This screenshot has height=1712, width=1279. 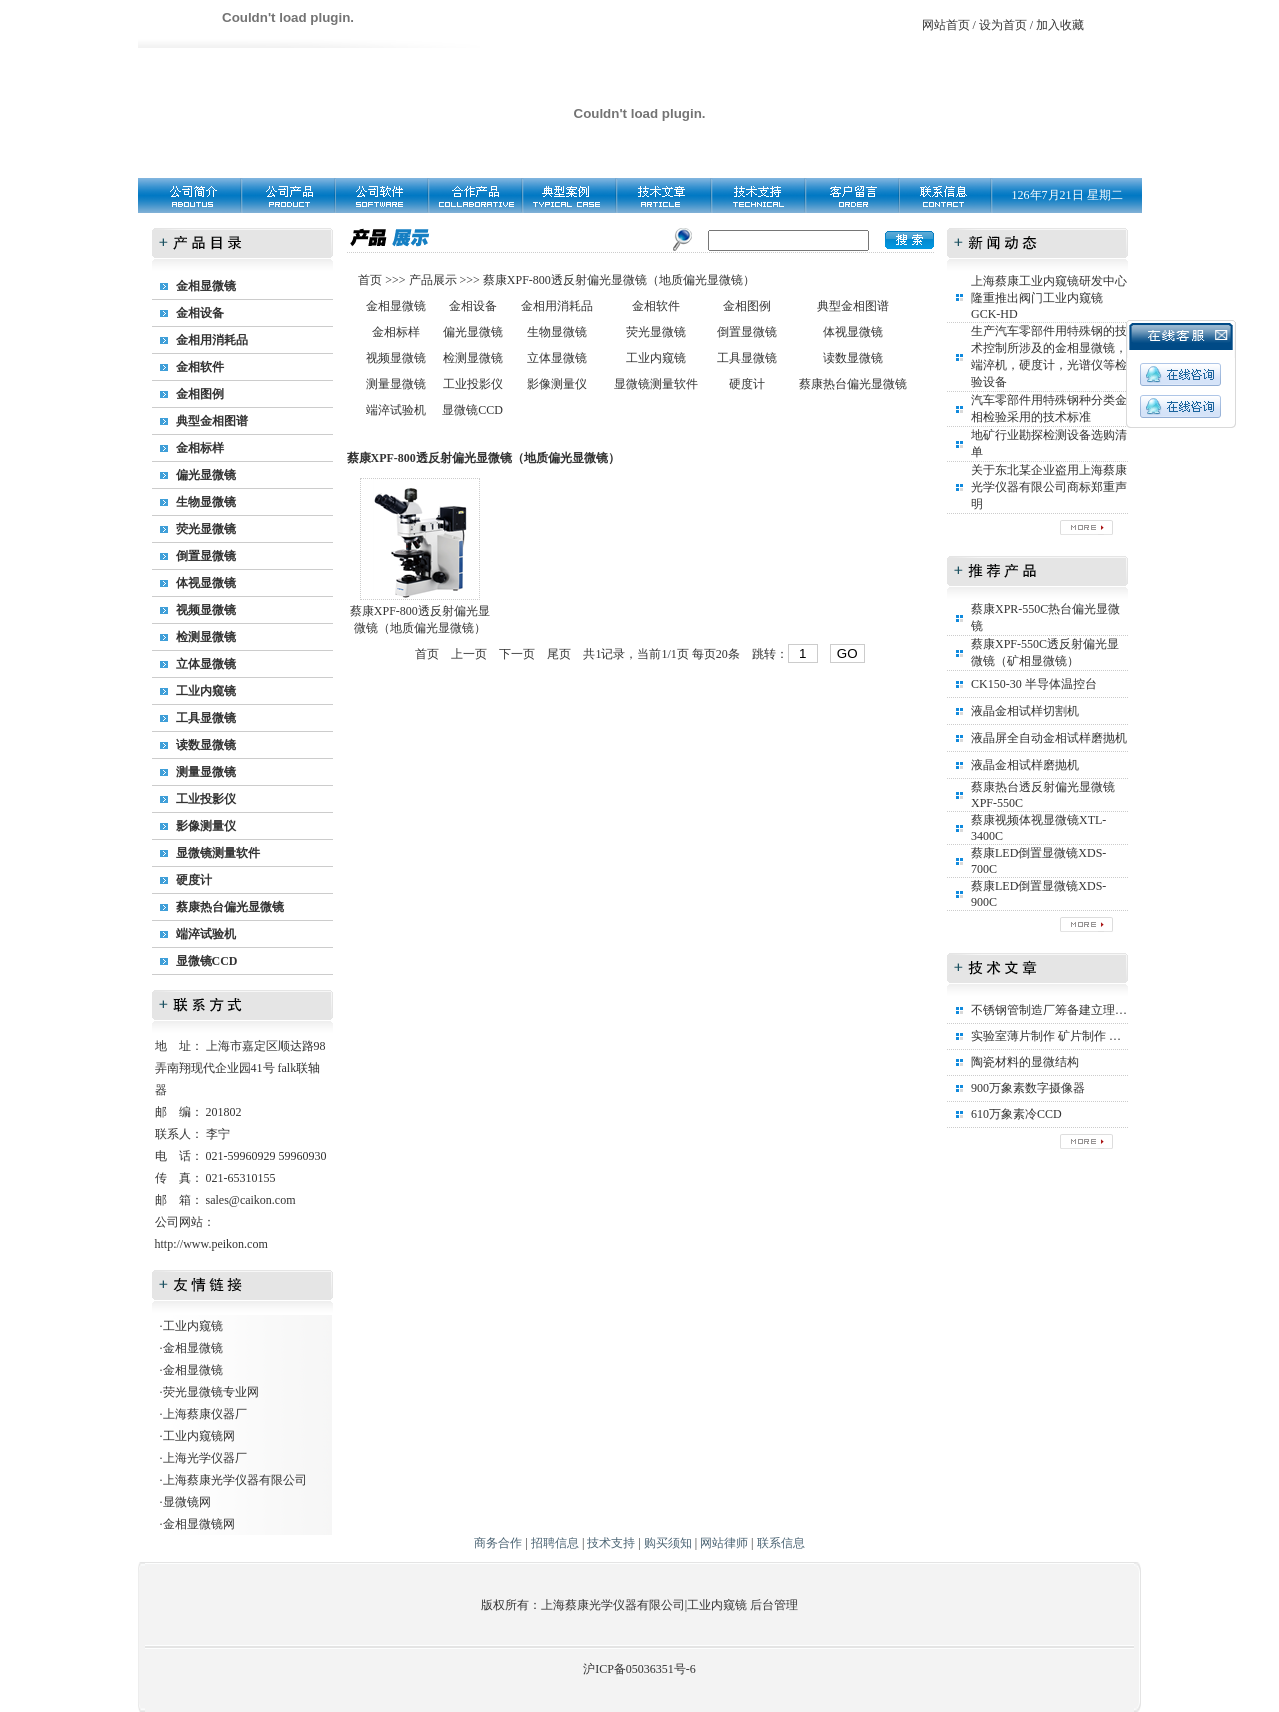 I want to click on 蔡康XPF-800透反射偏光显微镜（地质偏光显微镜）, so click(x=619, y=280).